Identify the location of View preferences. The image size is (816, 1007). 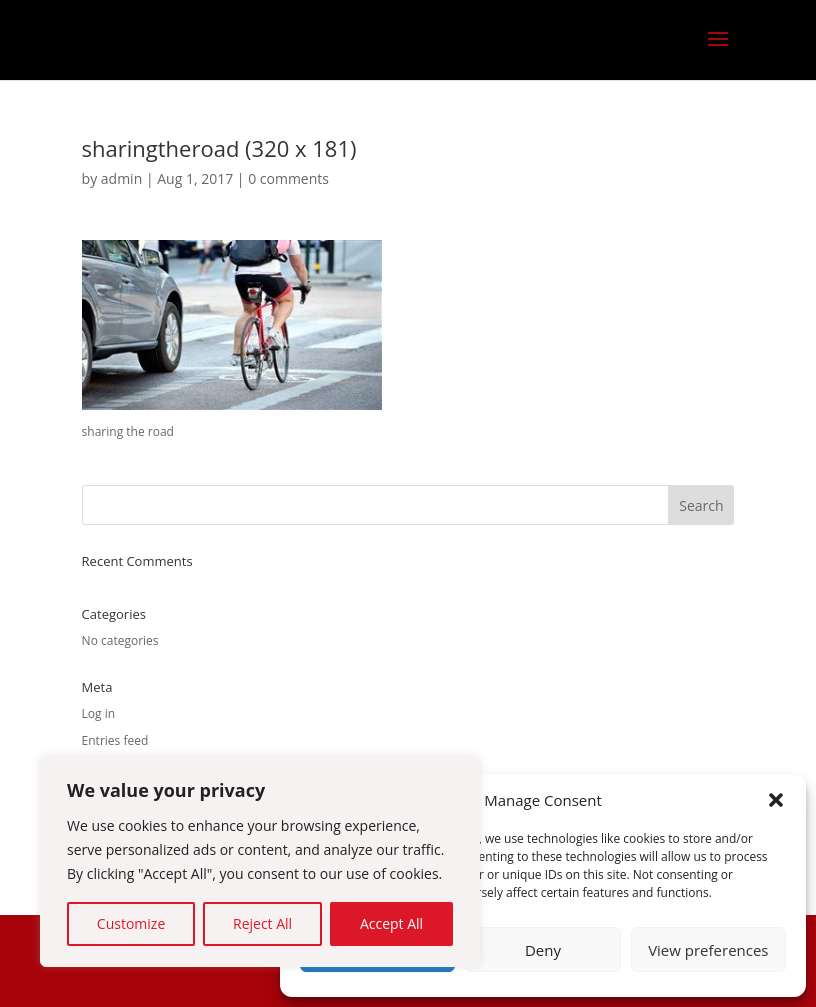
(708, 950).